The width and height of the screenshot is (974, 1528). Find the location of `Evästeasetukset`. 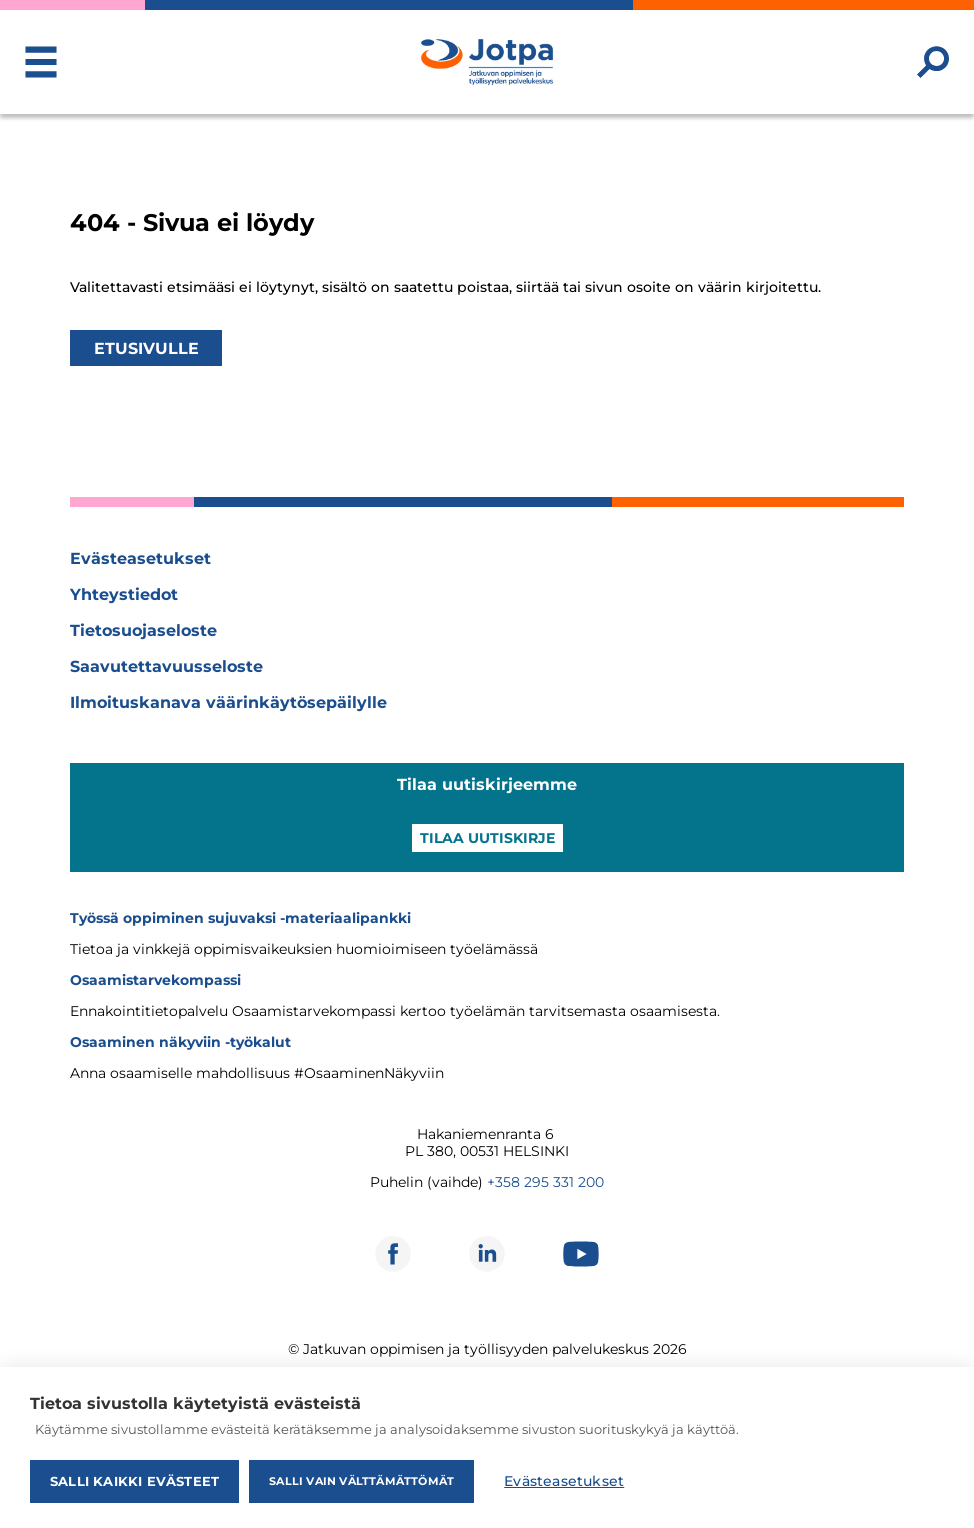

Evästeasetukset is located at coordinates (140, 558).